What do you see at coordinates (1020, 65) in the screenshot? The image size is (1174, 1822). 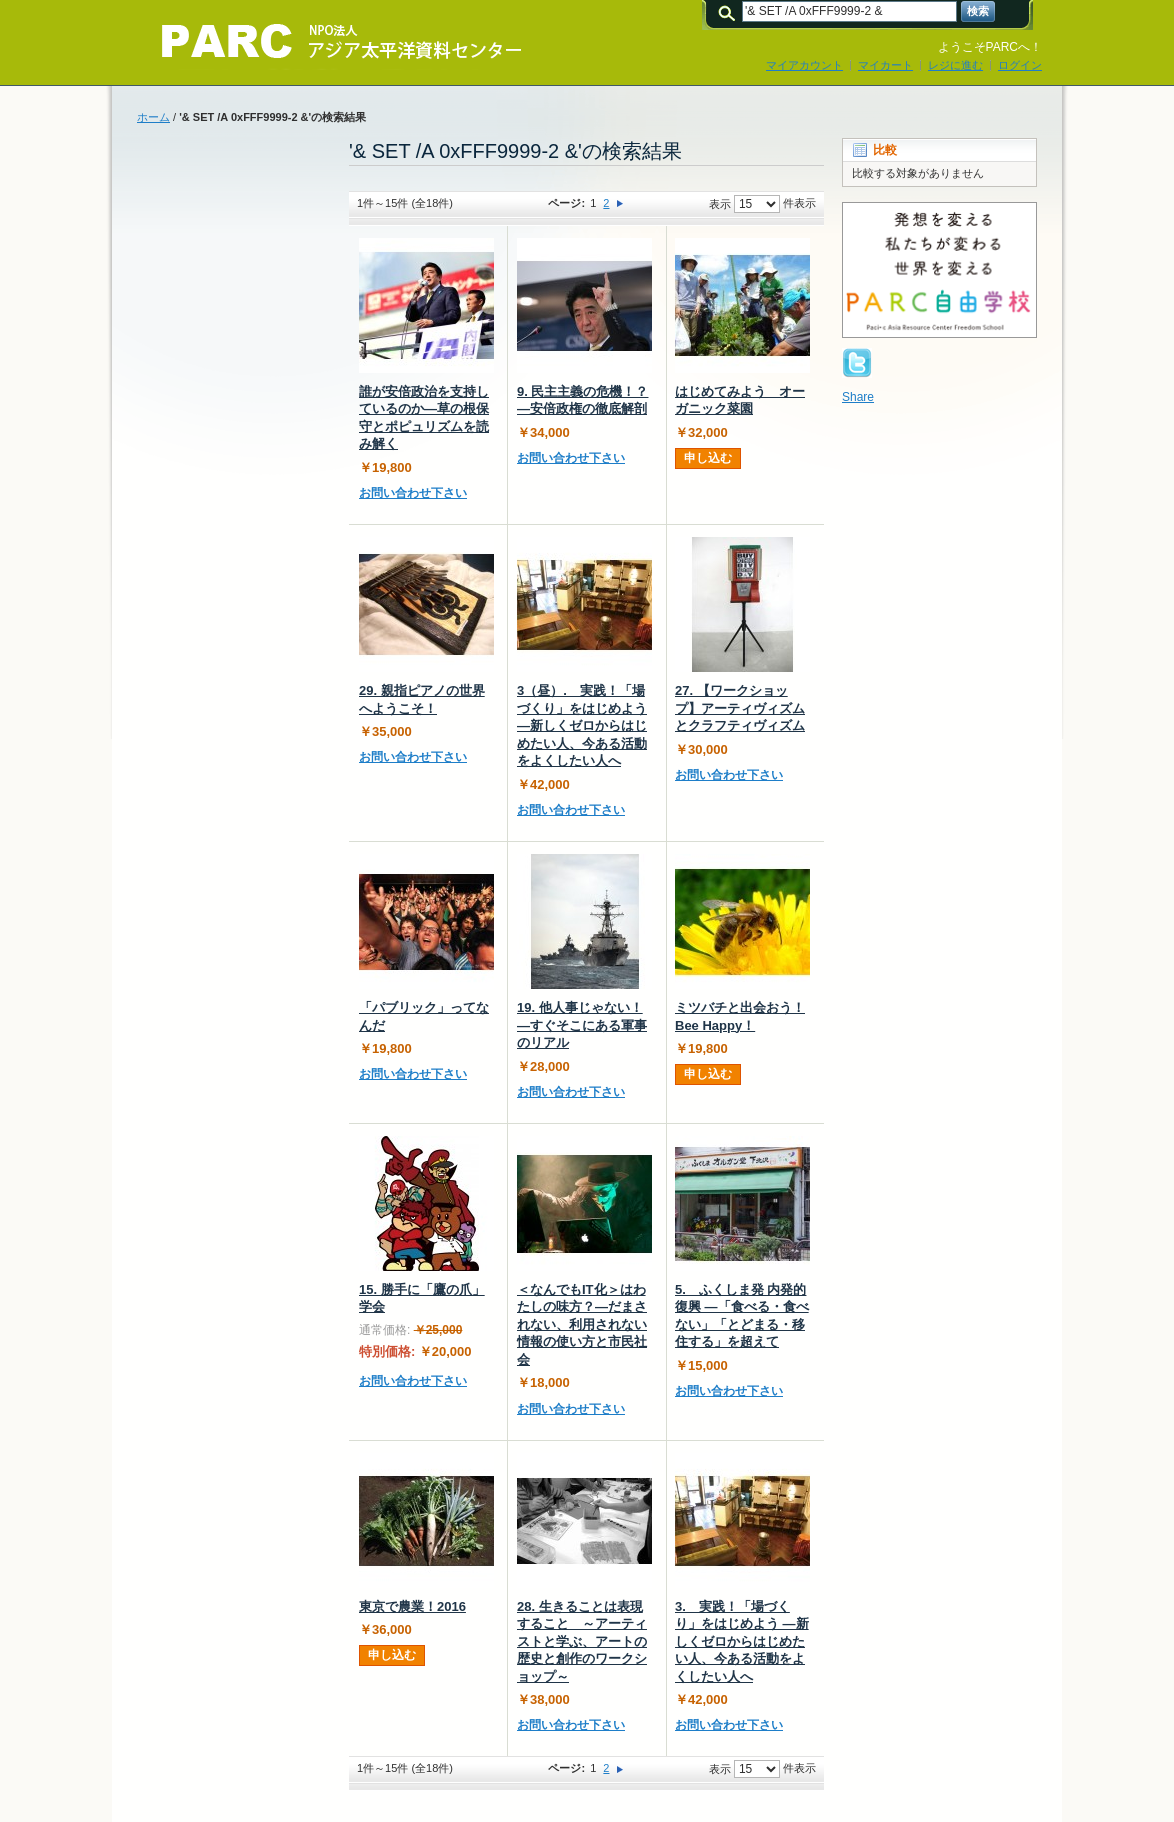 I see `ログイン` at bounding box center [1020, 65].